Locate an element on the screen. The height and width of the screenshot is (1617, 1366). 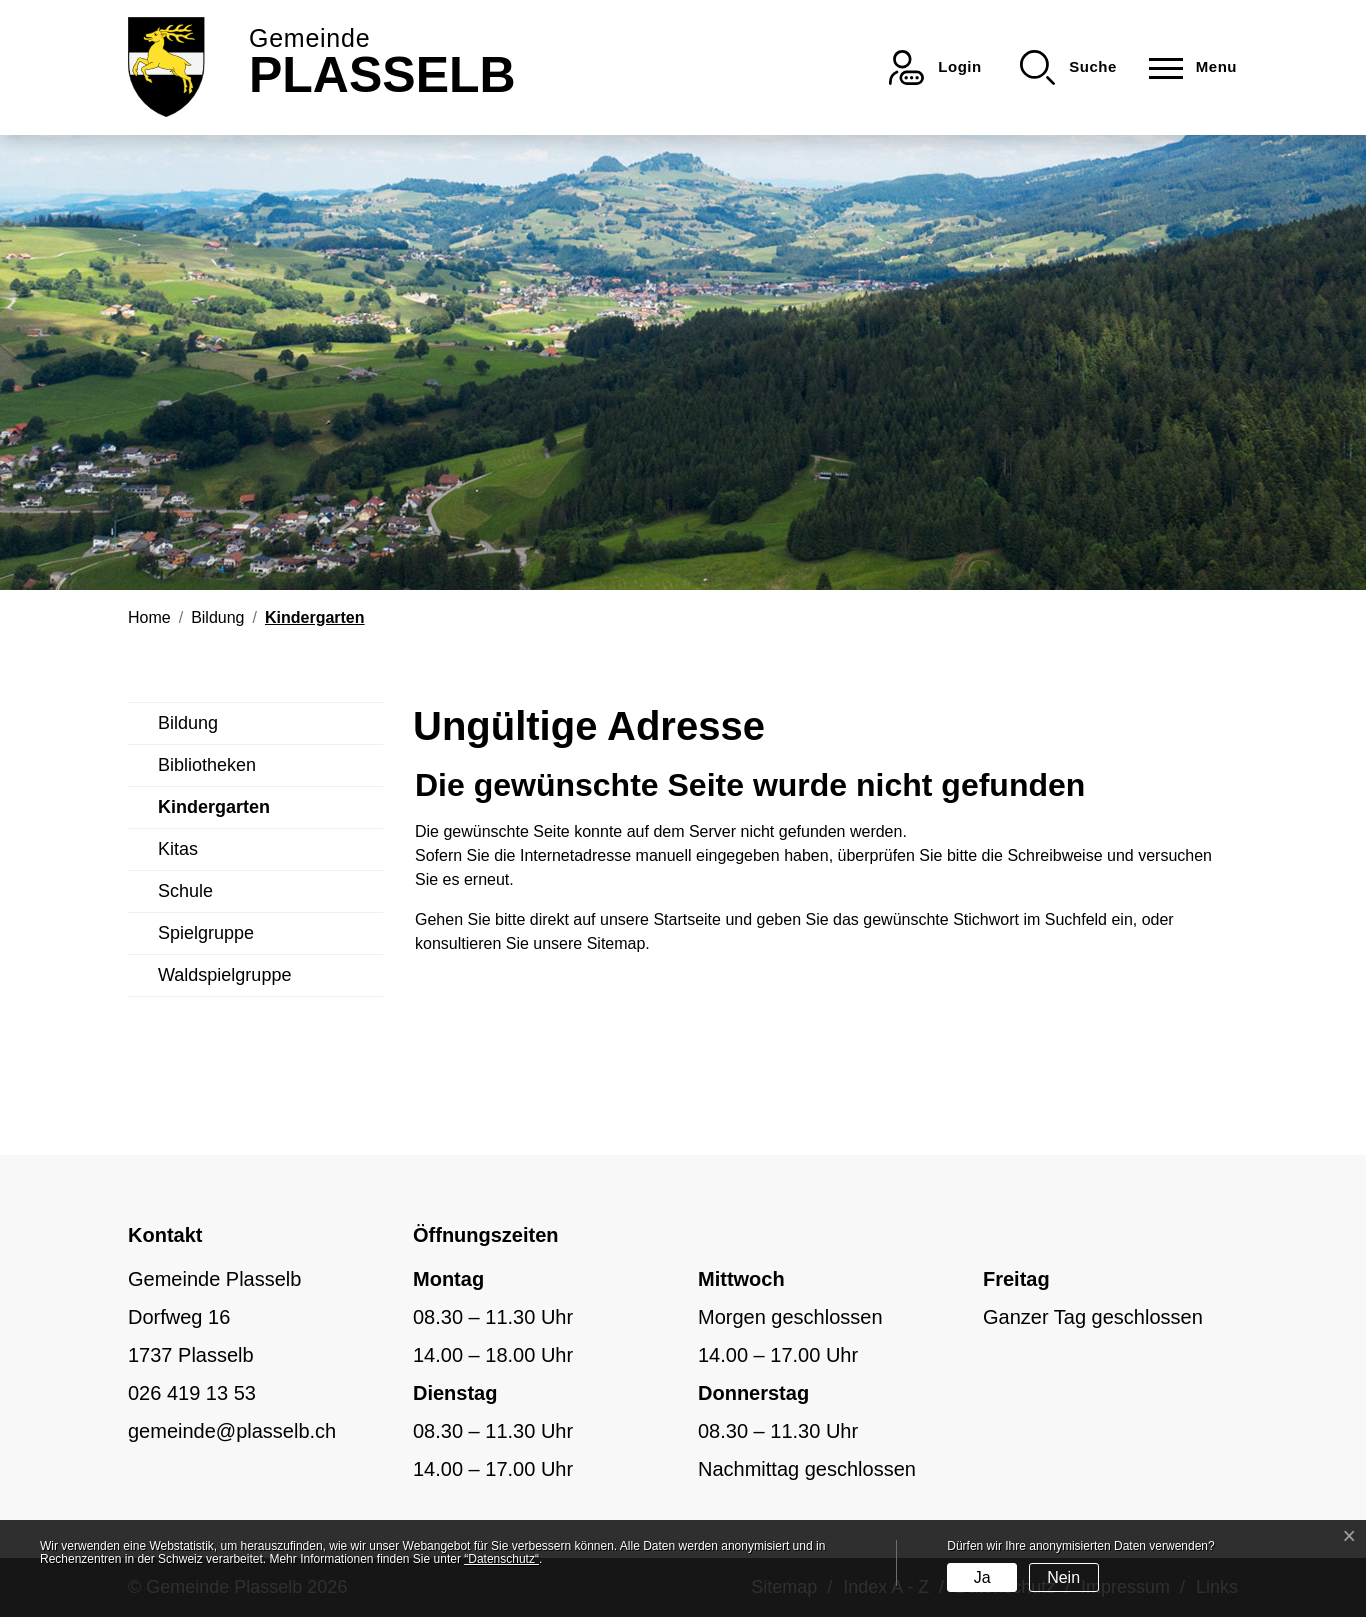
“Datenschutz“ is located at coordinates (501, 1559).